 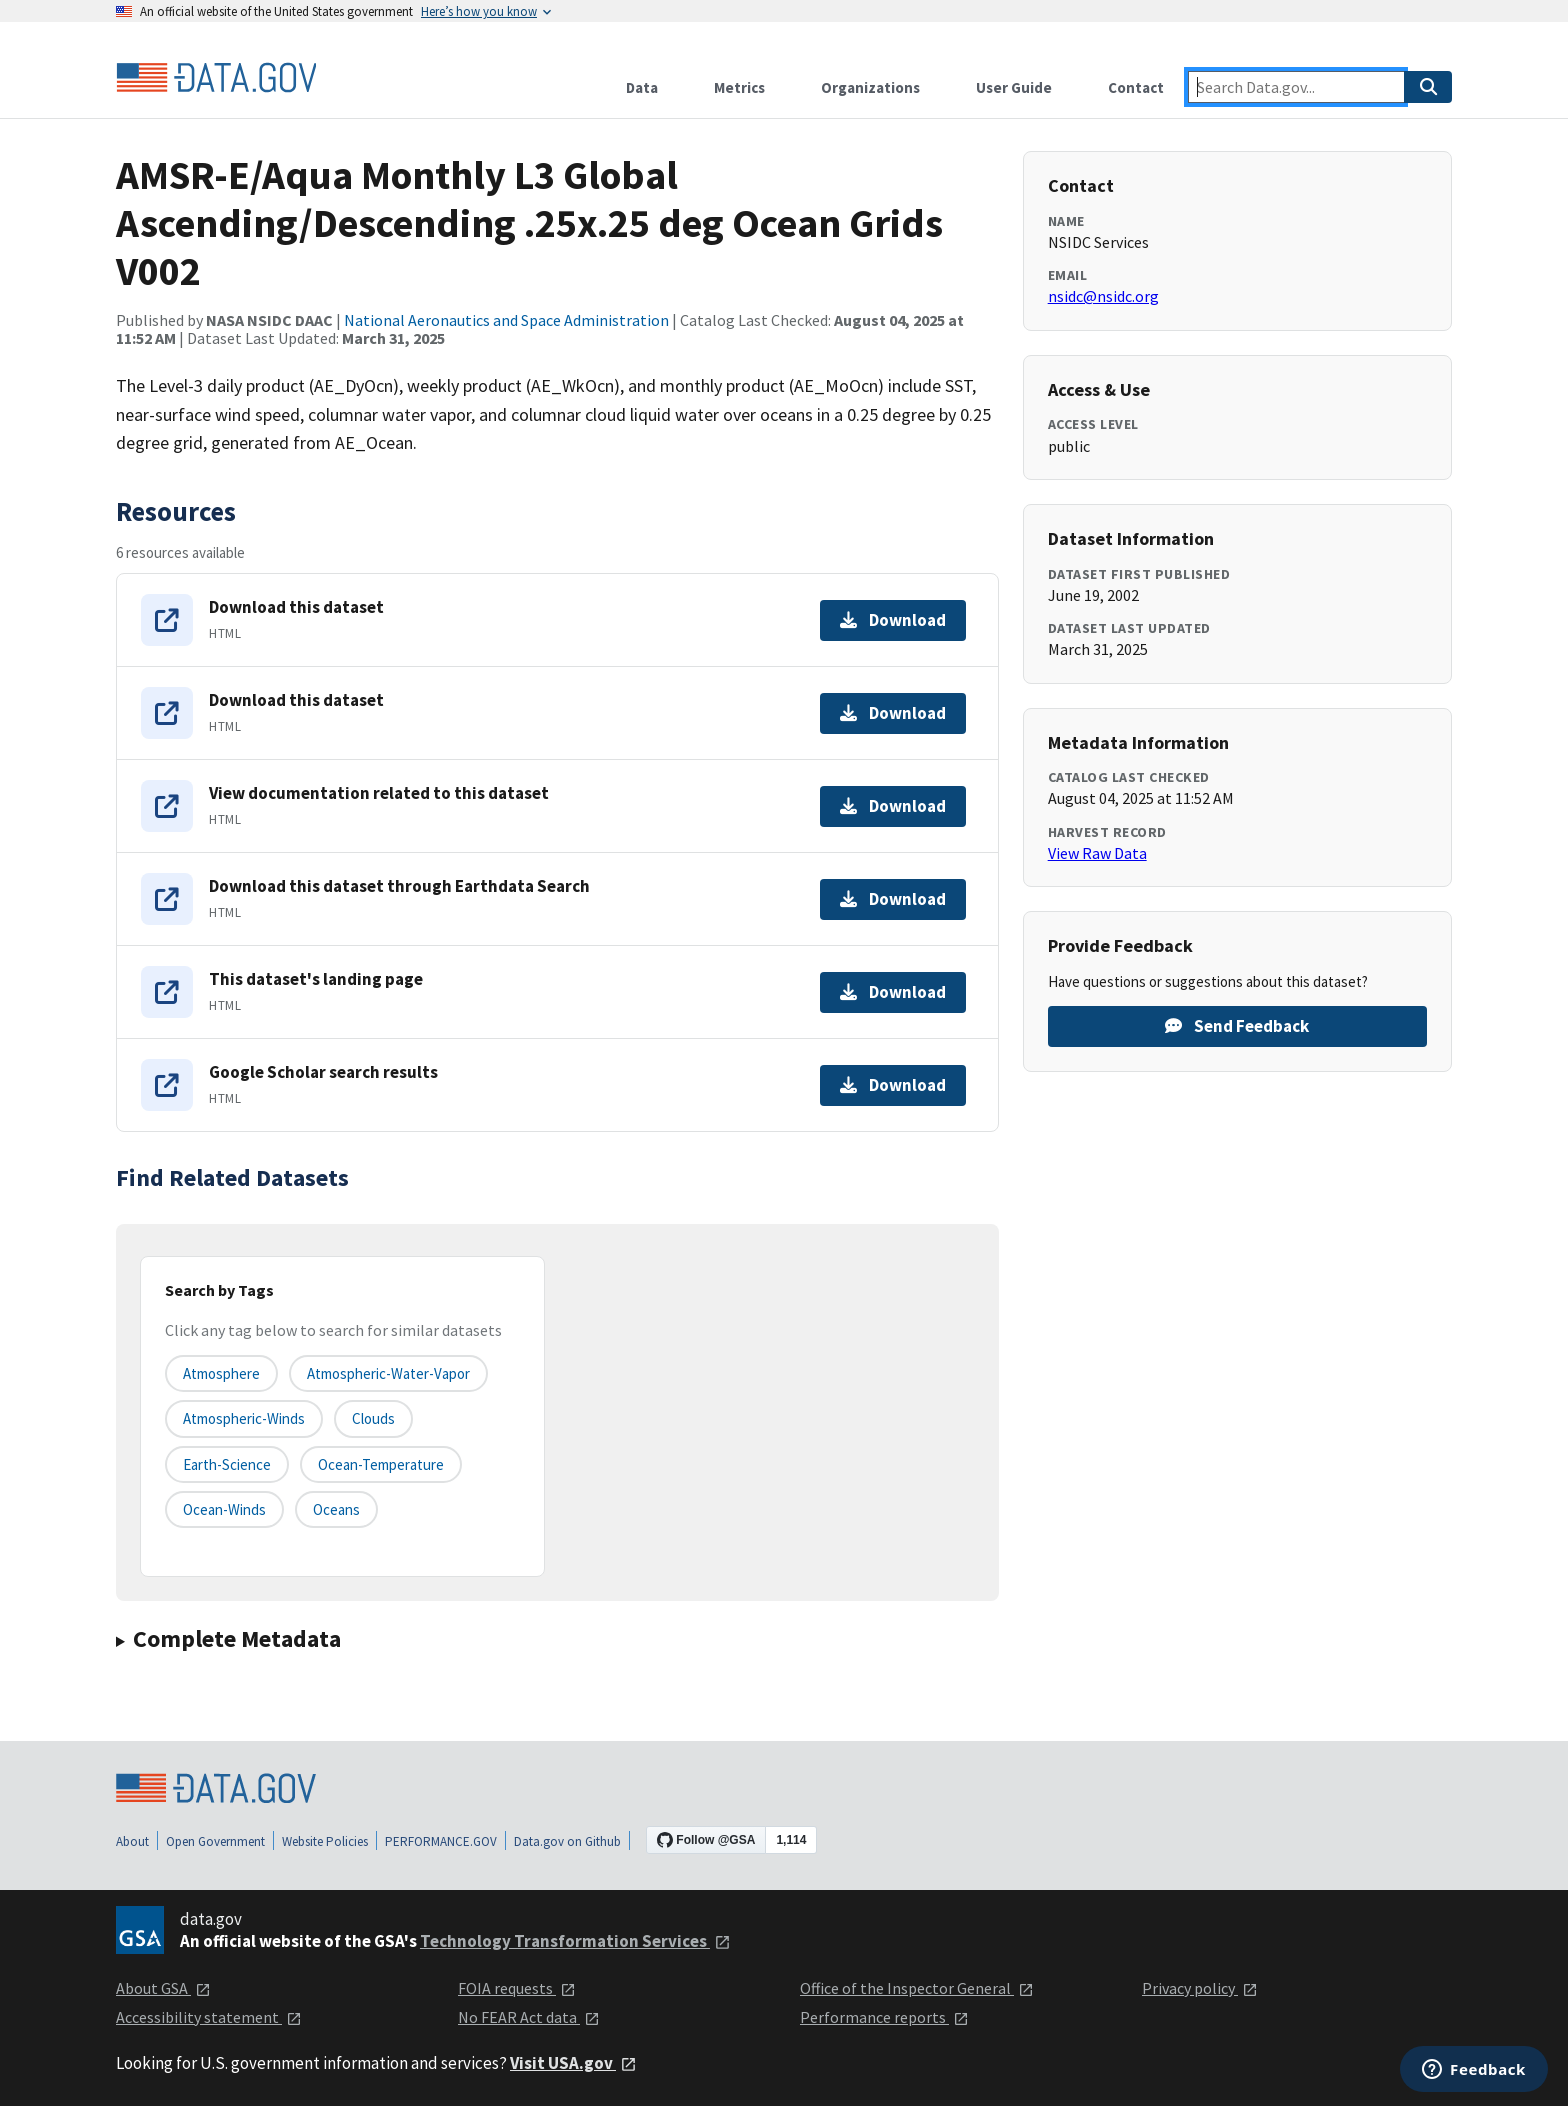 I want to click on Office of the Inspector General, so click(x=917, y=1988).